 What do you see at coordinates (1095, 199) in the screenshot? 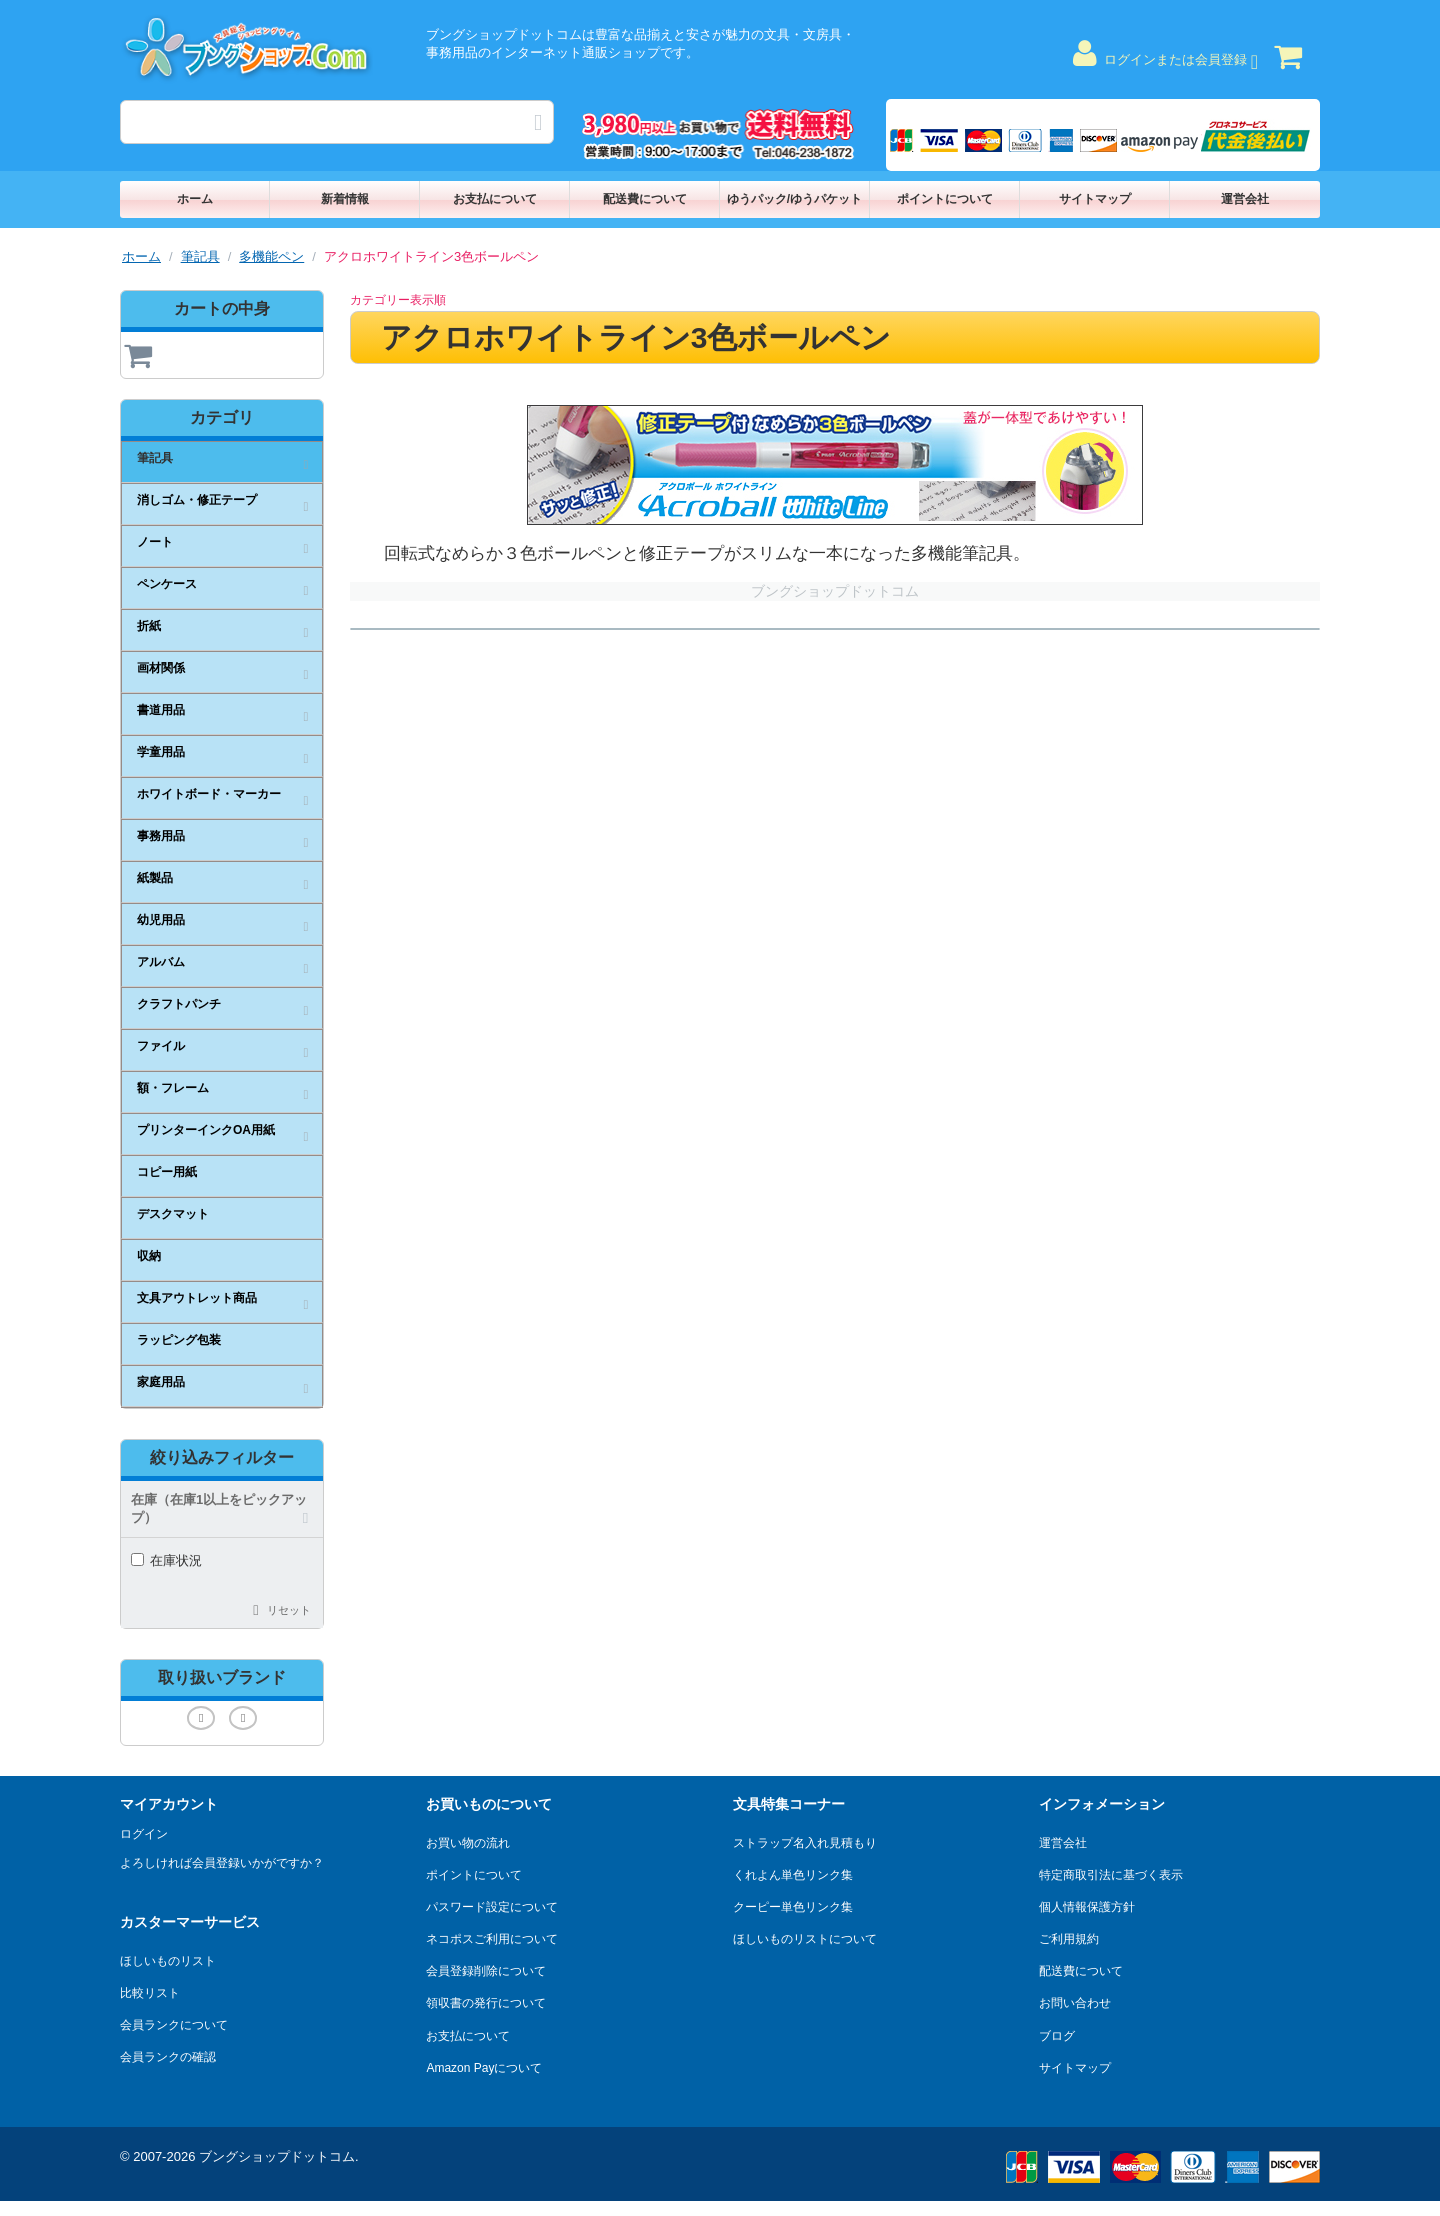
I see `サイトマップ` at bounding box center [1095, 199].